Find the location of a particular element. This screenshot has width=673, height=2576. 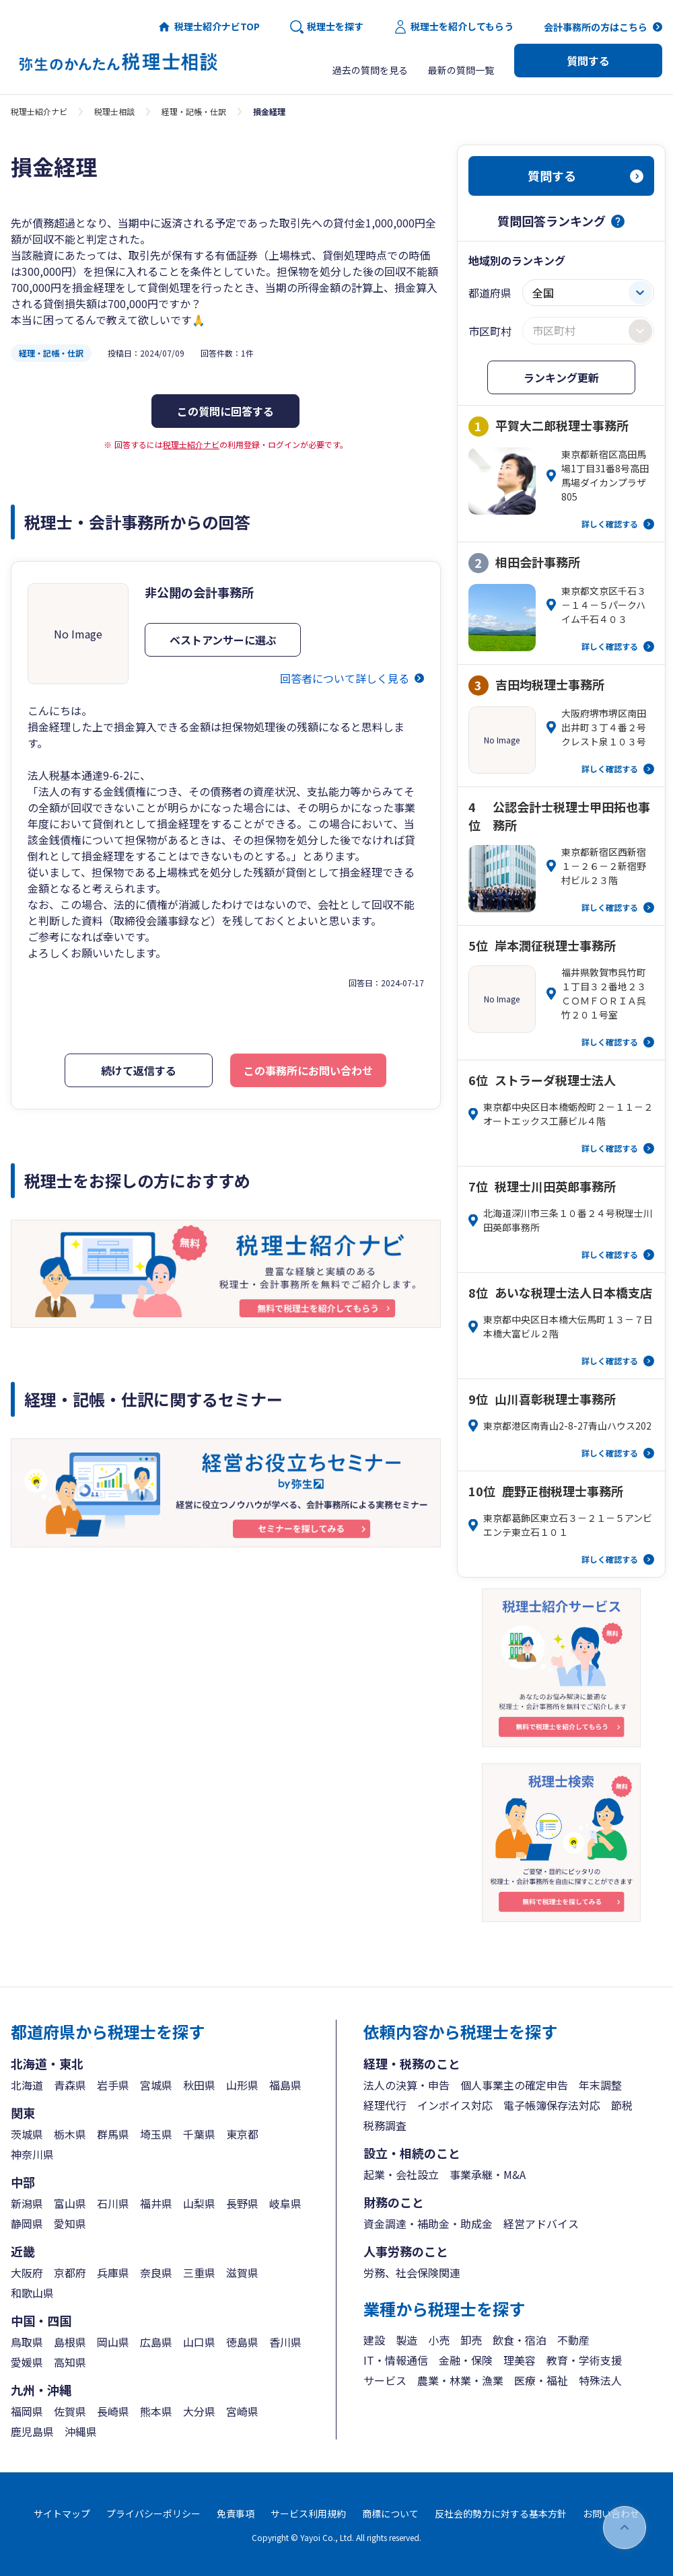

島根県 is located at coordinates (70, 2342).